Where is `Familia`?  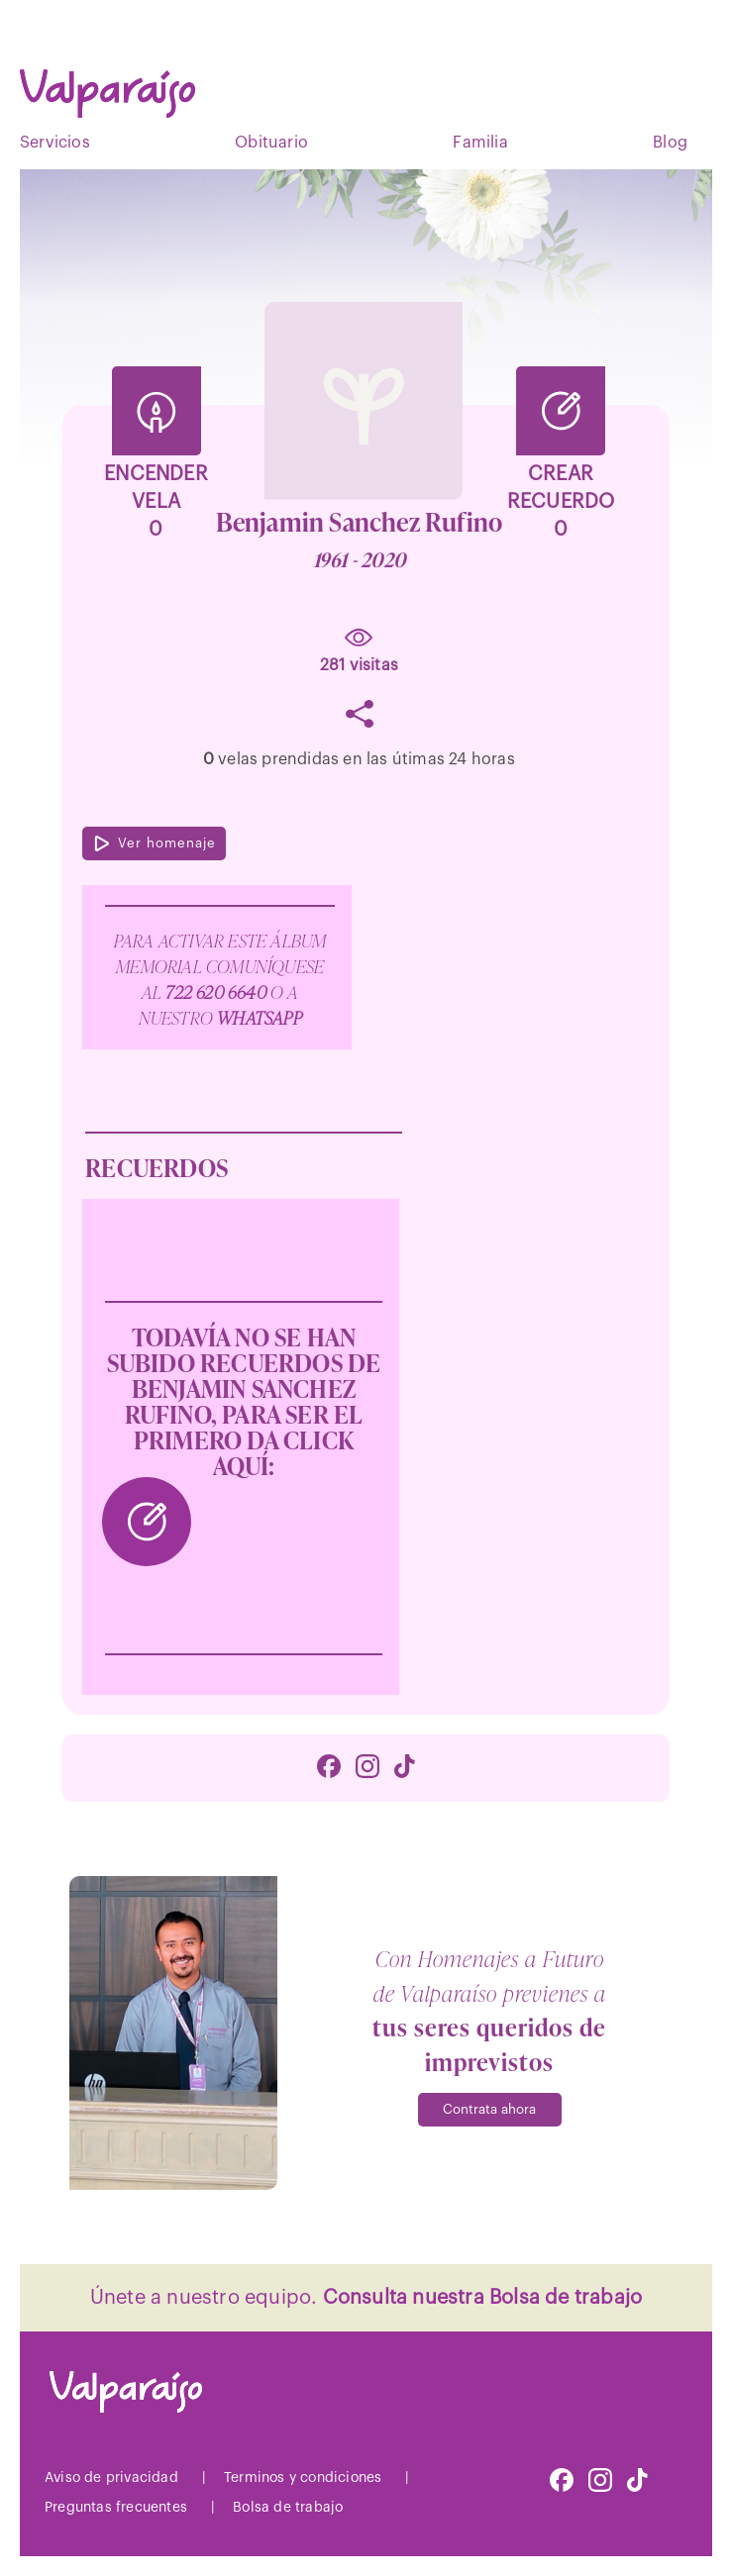 Familia is located at coordinates (480, 142).